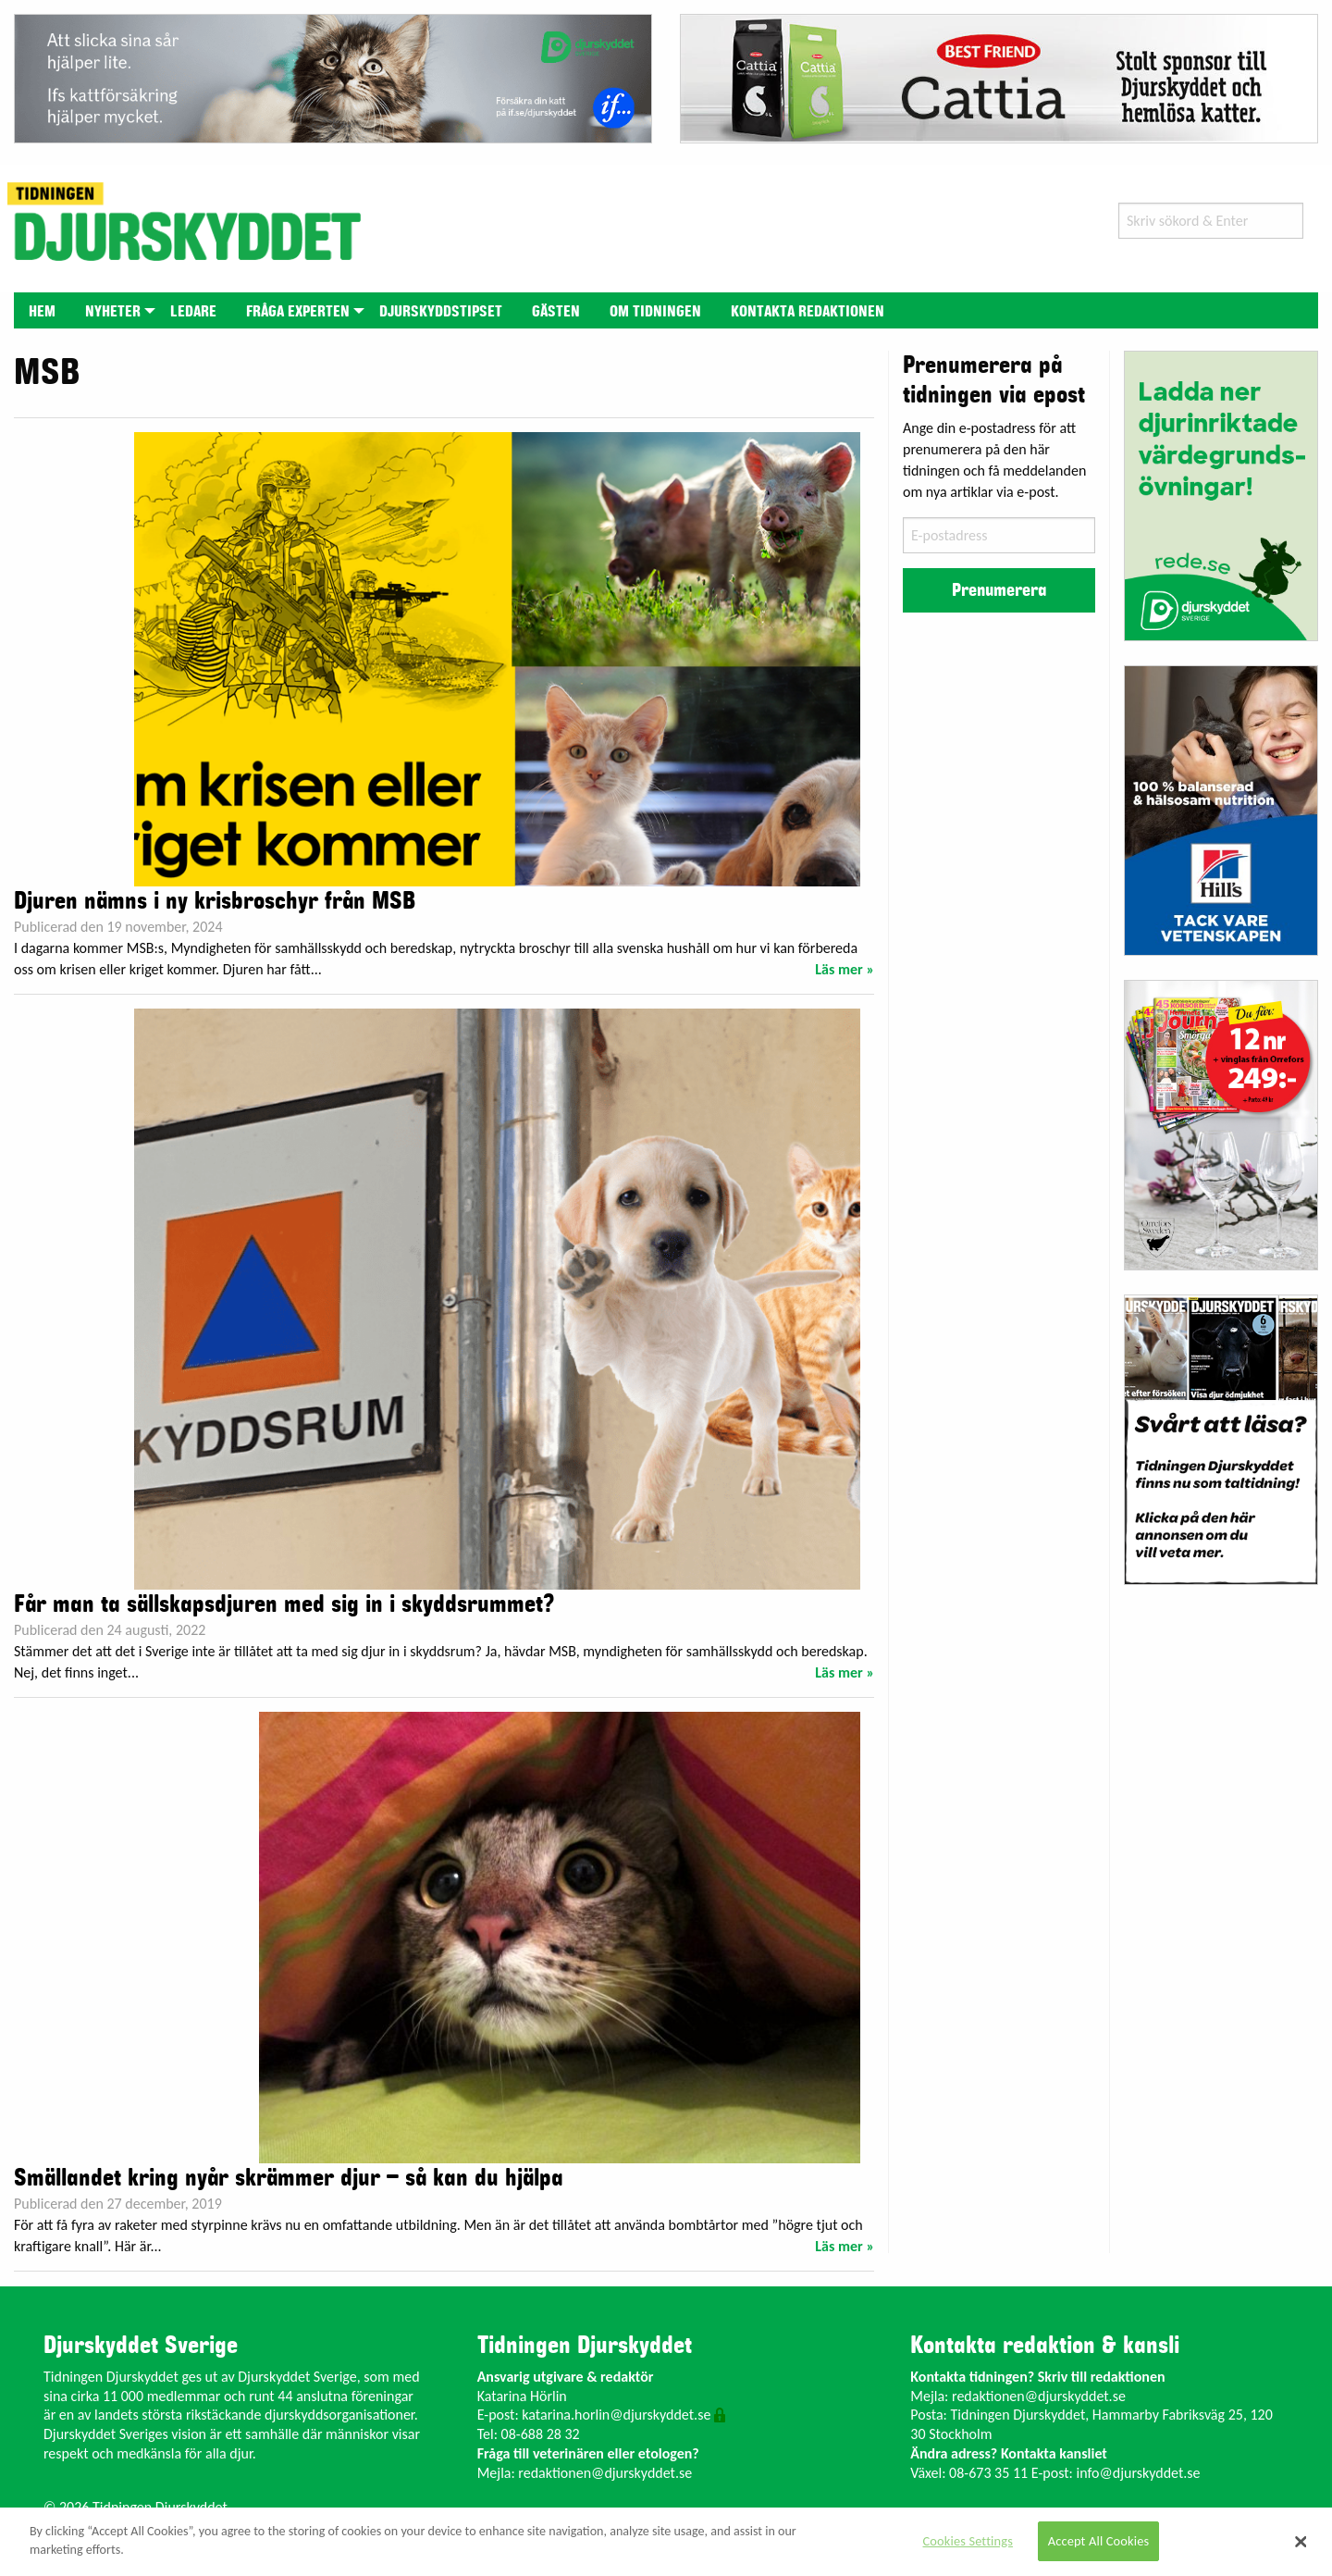 The height and width of the screenshot is (2576, 1332). I want to click on Prenumerera, so click(999, 590).